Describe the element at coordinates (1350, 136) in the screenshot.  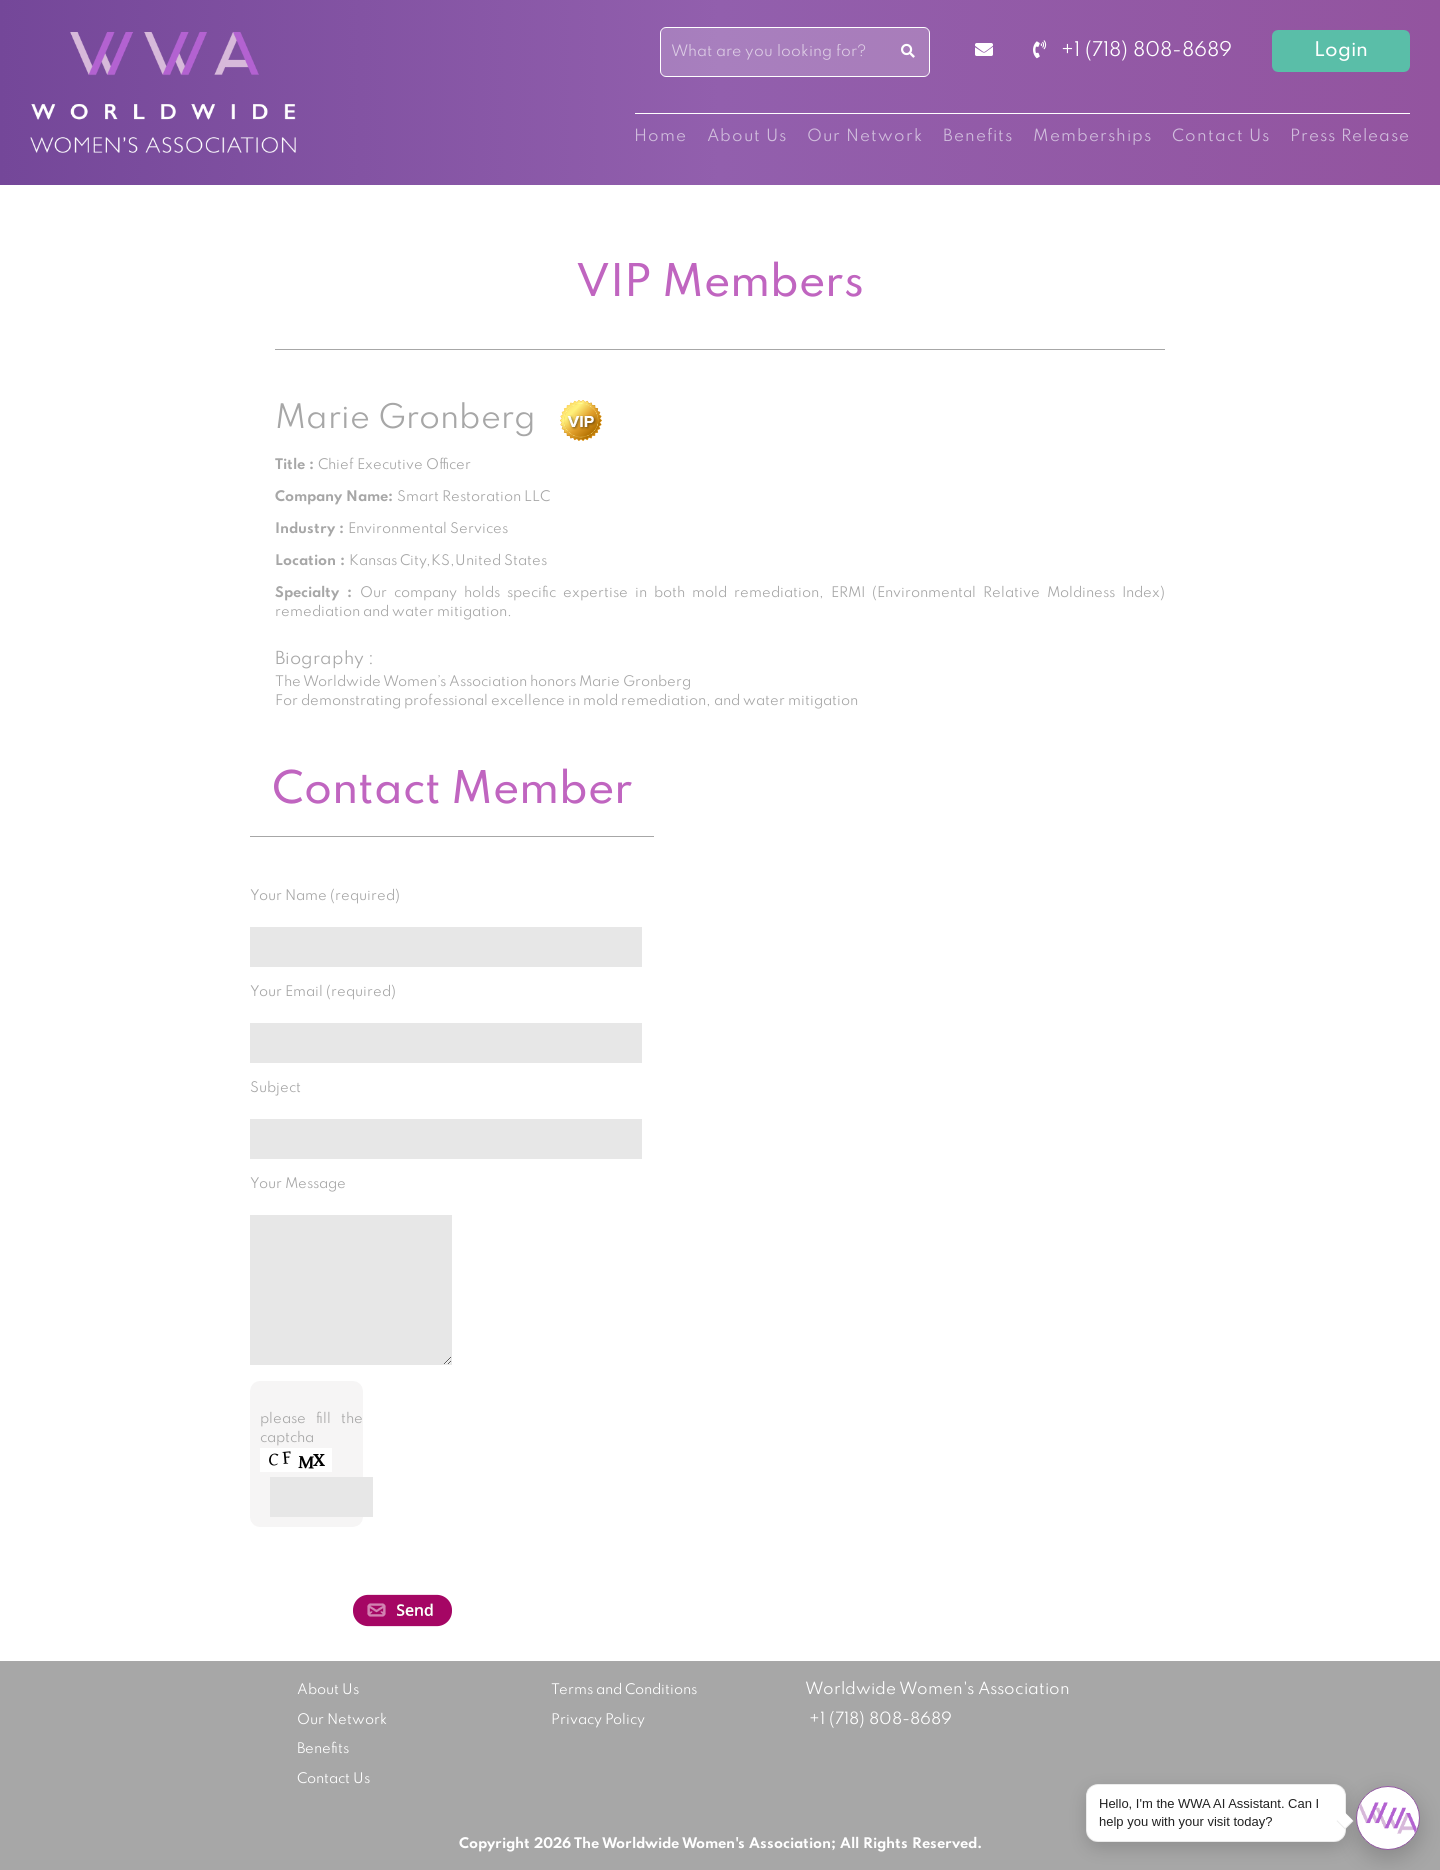
I see `Press Release` at that location.